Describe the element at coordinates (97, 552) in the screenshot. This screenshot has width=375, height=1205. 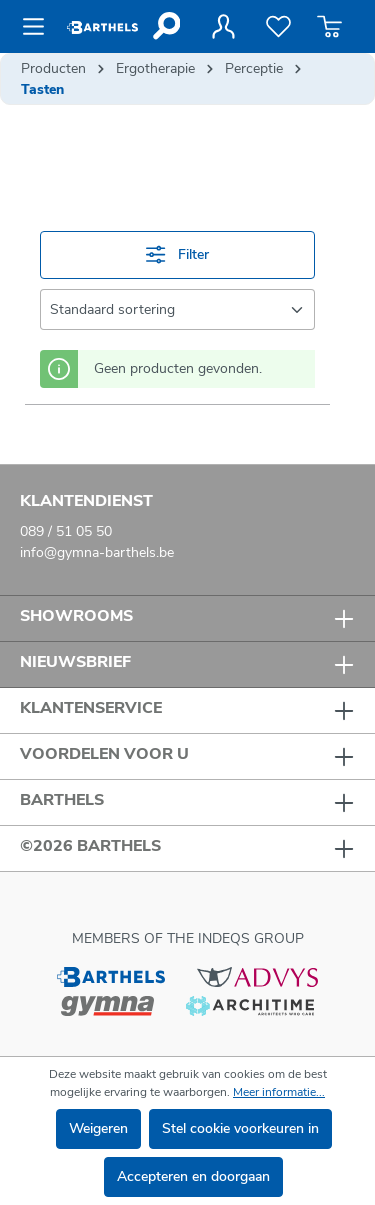
I see `info@gymna-barthels.be` at that location.